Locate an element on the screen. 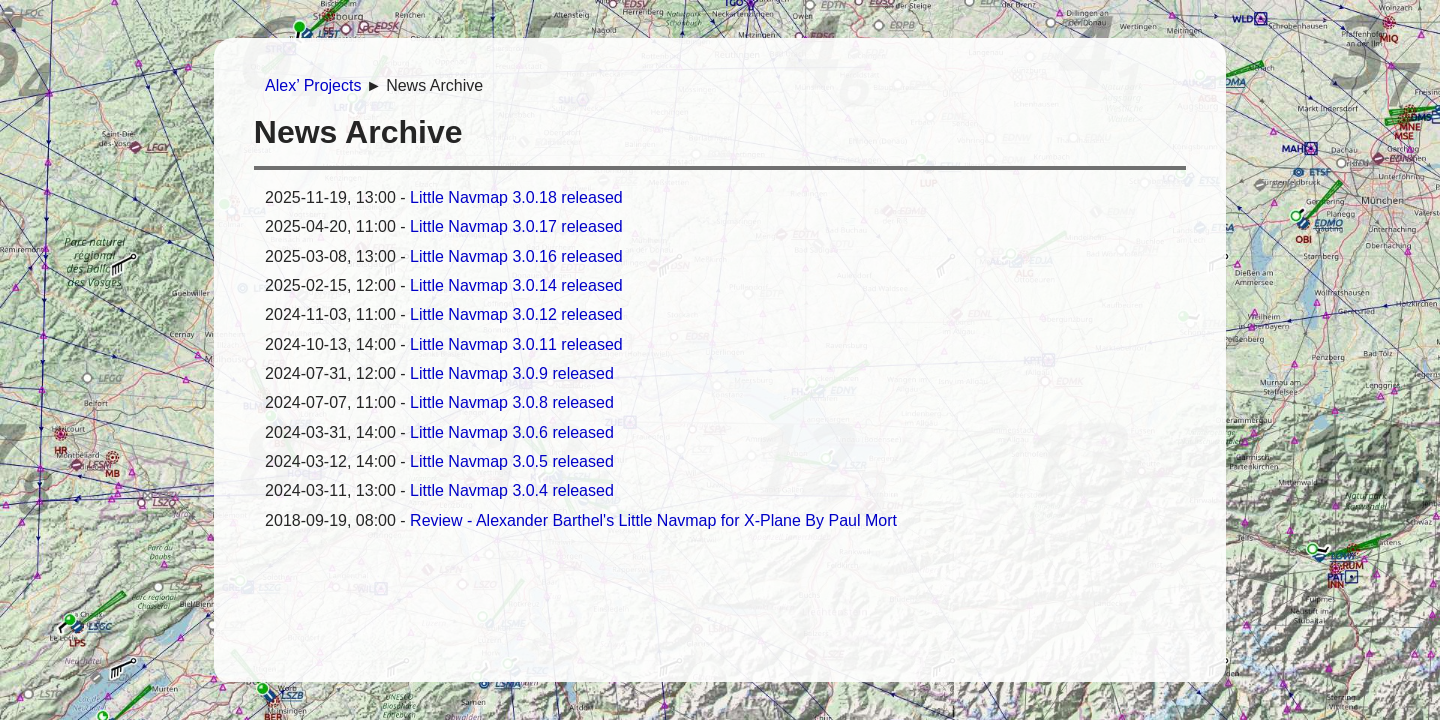 This screenshot has width=1440, height=720. Little Navmap 3.0.8 released is located at coordinates (512, 402).